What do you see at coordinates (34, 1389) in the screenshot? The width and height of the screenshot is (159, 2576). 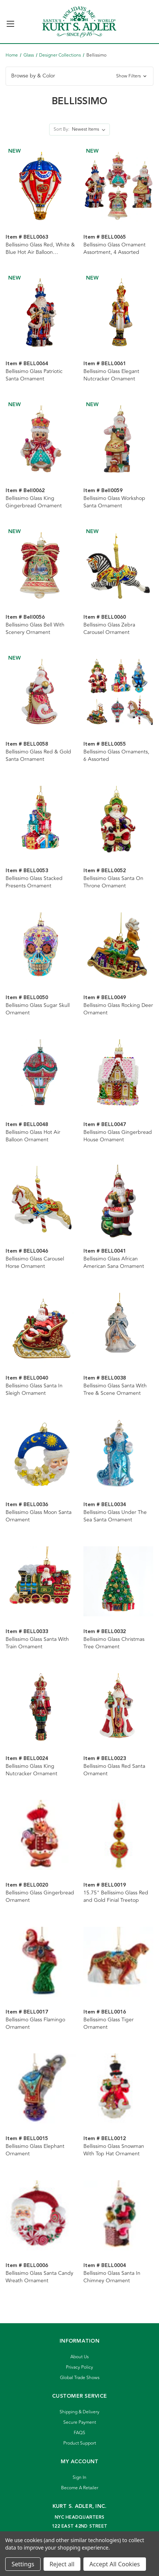 I see `Bellissimo Glass Santa In Sleigh Ornament` at bounding box center [34, 1389].